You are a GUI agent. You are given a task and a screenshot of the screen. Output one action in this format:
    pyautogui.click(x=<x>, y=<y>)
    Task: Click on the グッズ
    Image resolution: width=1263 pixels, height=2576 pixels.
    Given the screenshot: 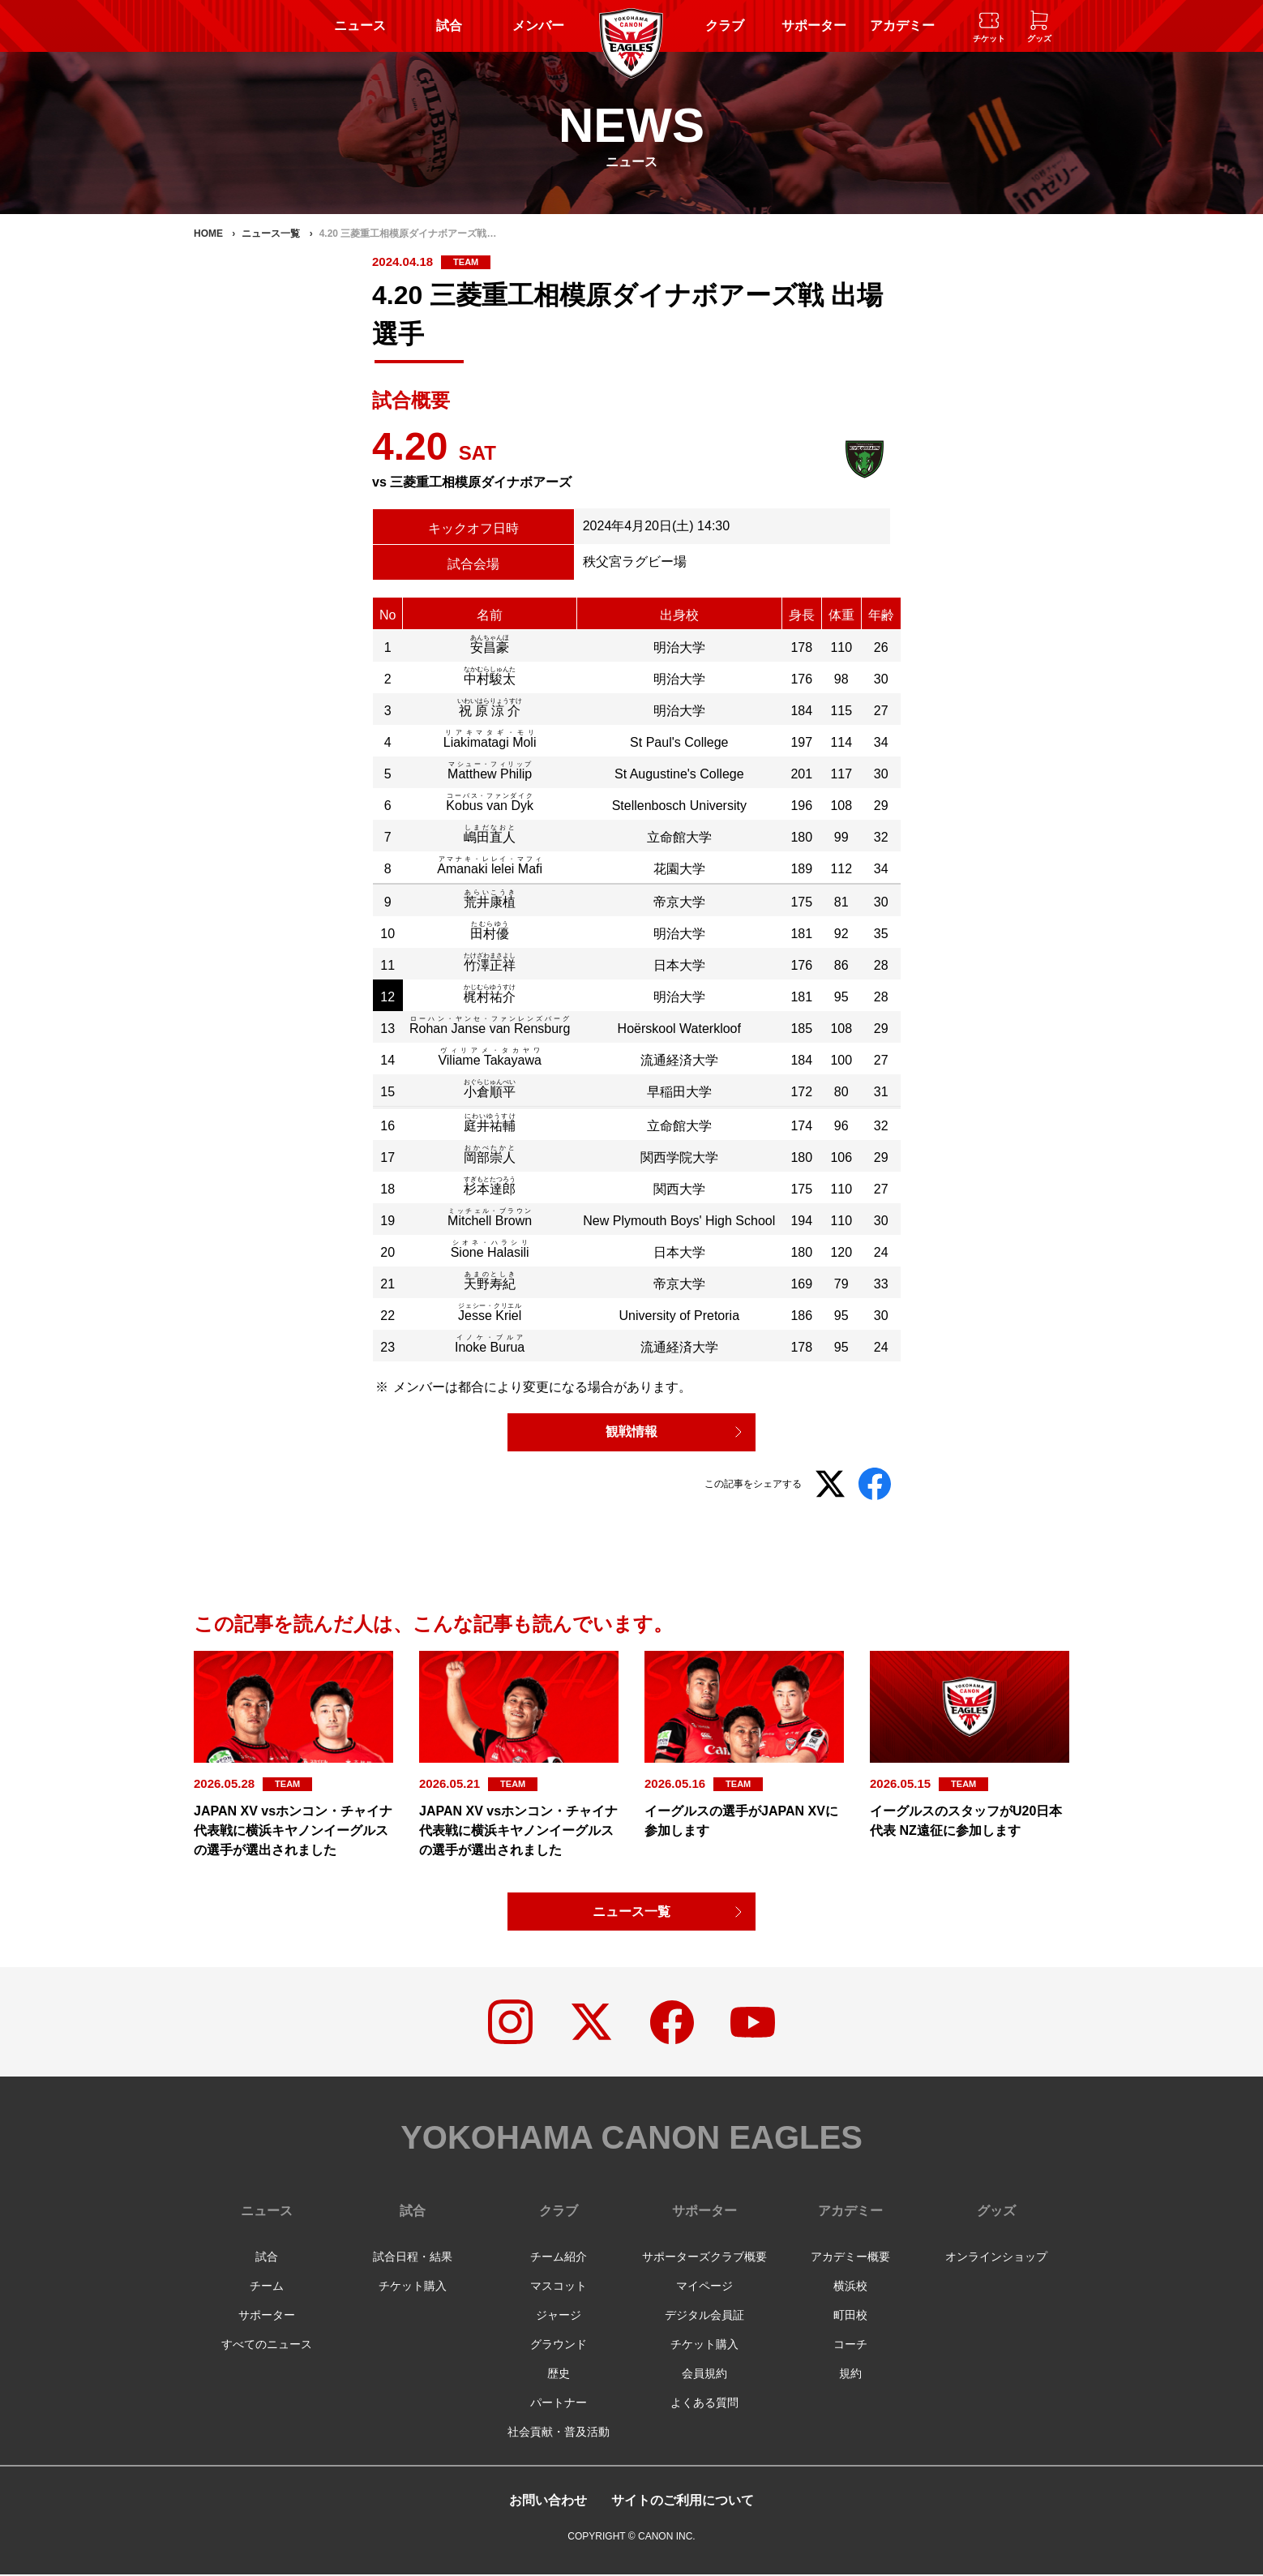 What is the action you would take?
    pyautogui.click(x=996, y=2212)
    